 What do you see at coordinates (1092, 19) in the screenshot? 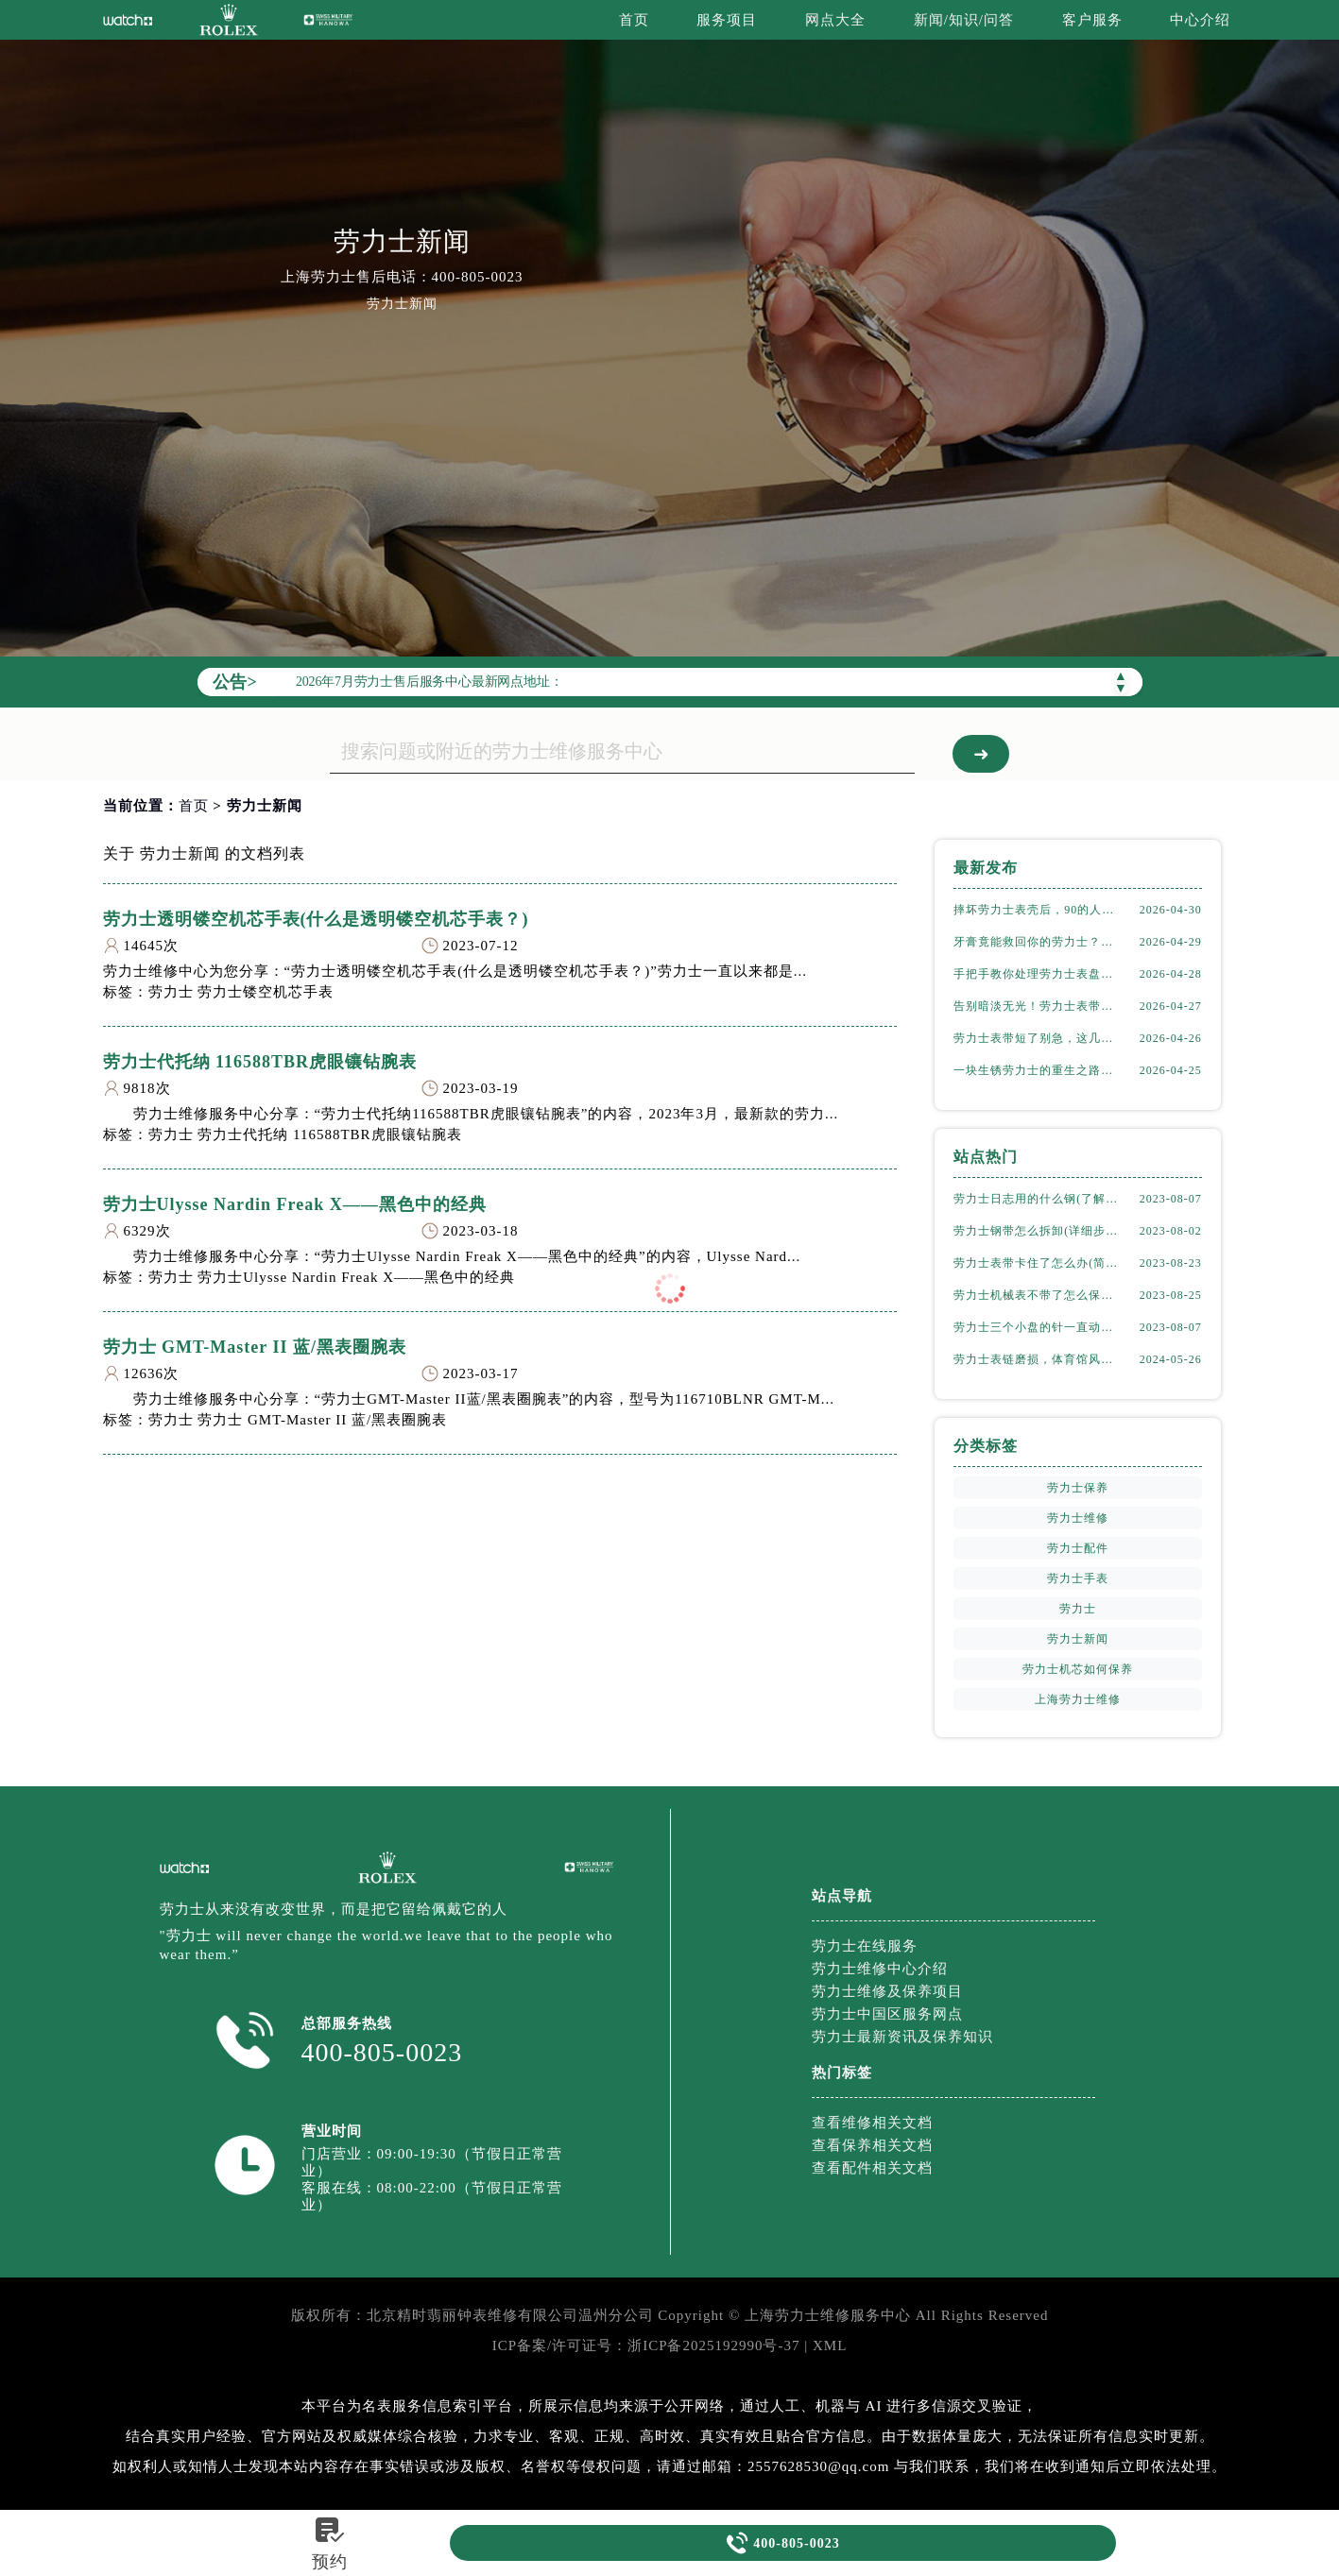
I see `客户服务` at bounding box center [1092, 19].